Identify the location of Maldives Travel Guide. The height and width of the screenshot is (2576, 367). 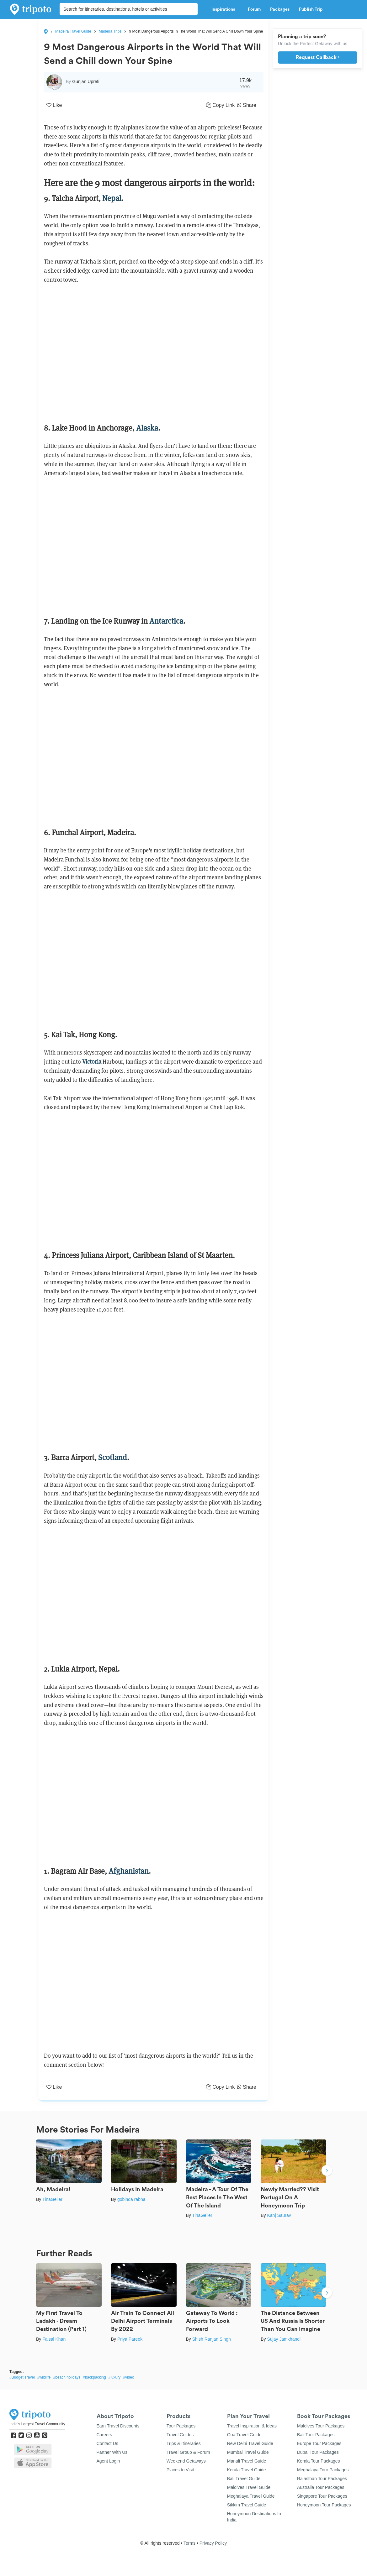
(249, 2487).